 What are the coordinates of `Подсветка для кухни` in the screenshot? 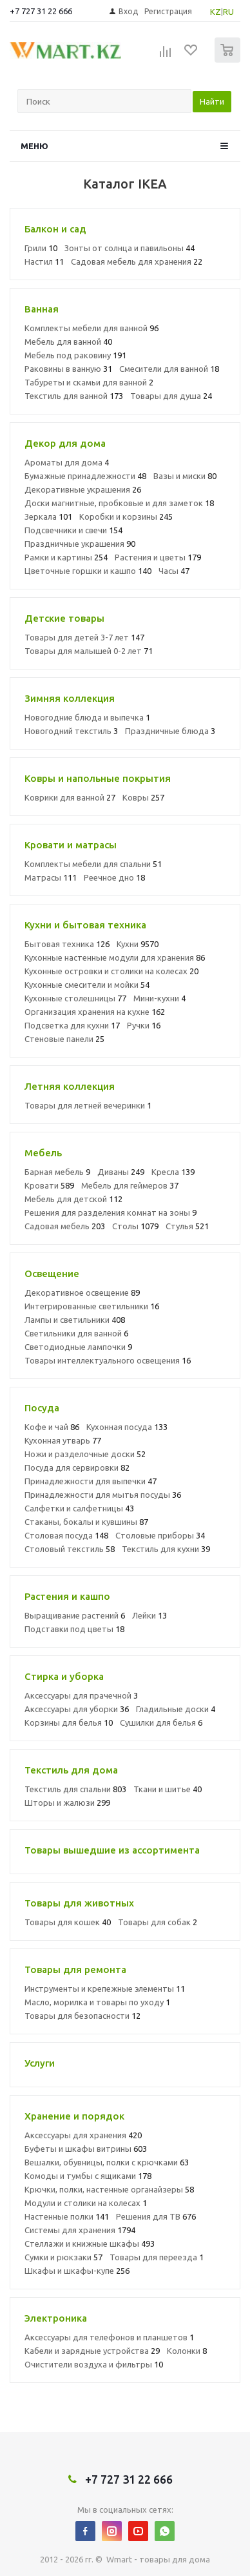 It's located at (72, 1025).